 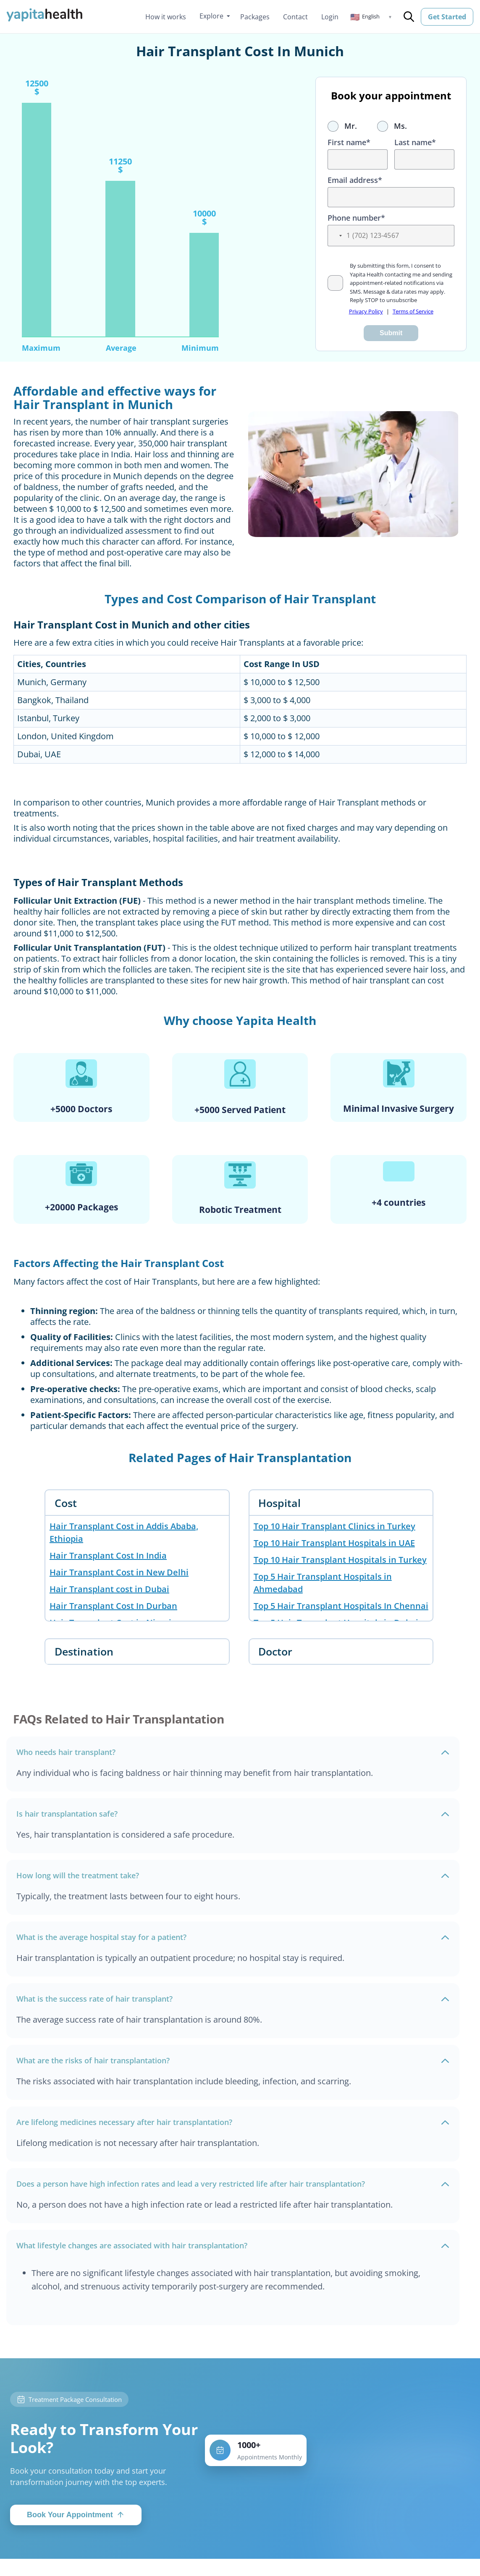 I want to click on Login, so click(x=329, y=16).